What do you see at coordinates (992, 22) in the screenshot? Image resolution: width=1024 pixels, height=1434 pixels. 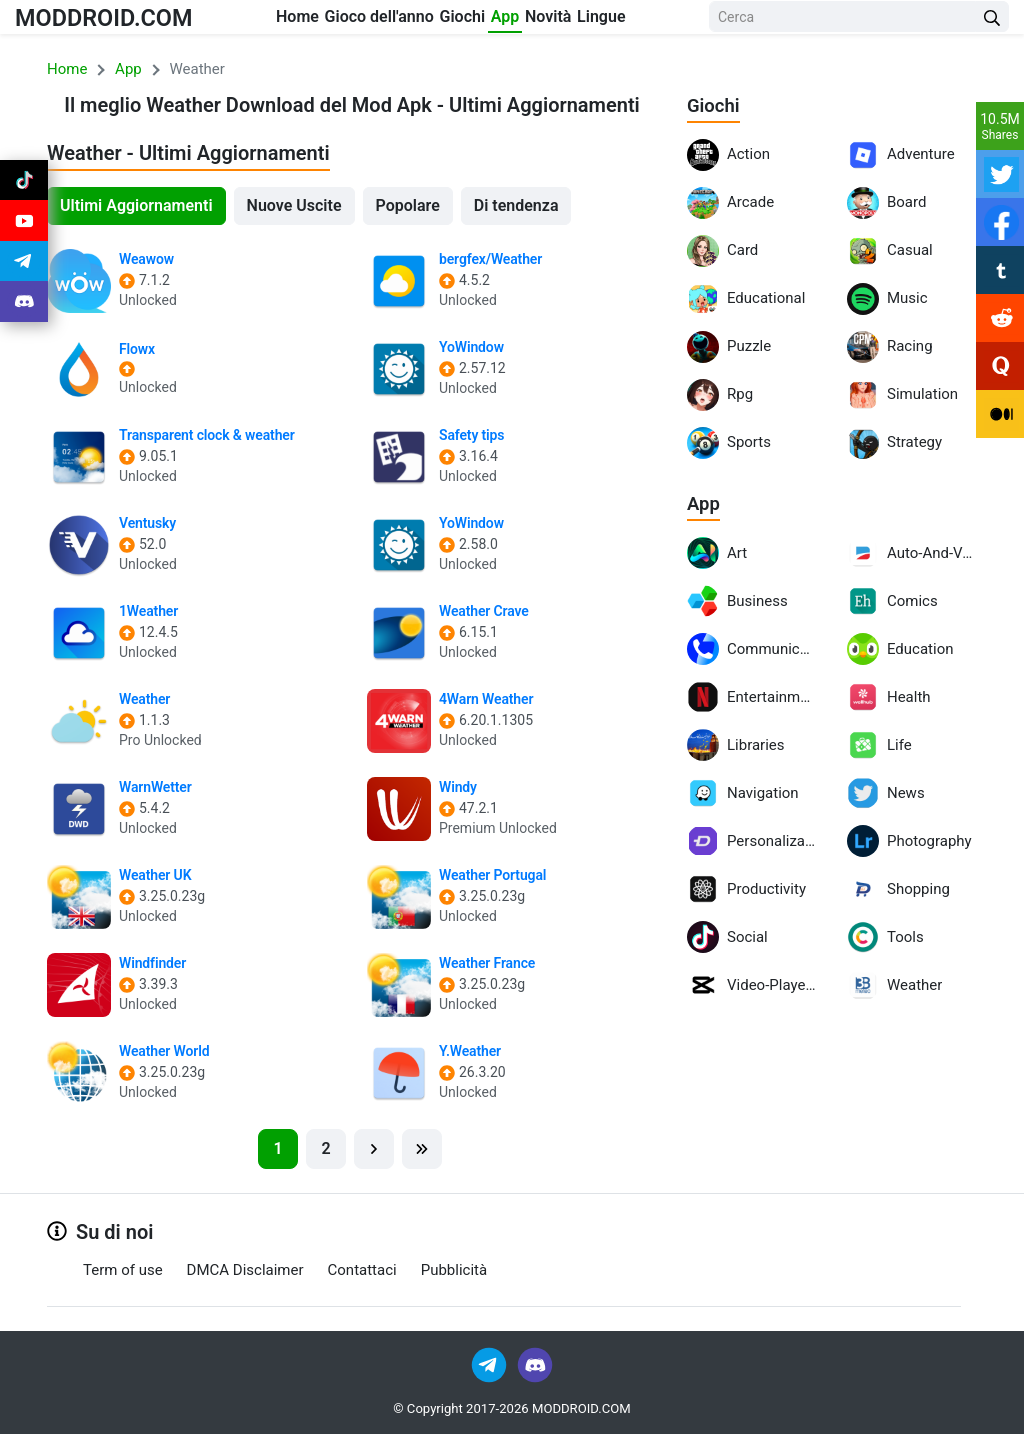 I see `[Search Button]` at bounding box center [992, 22].